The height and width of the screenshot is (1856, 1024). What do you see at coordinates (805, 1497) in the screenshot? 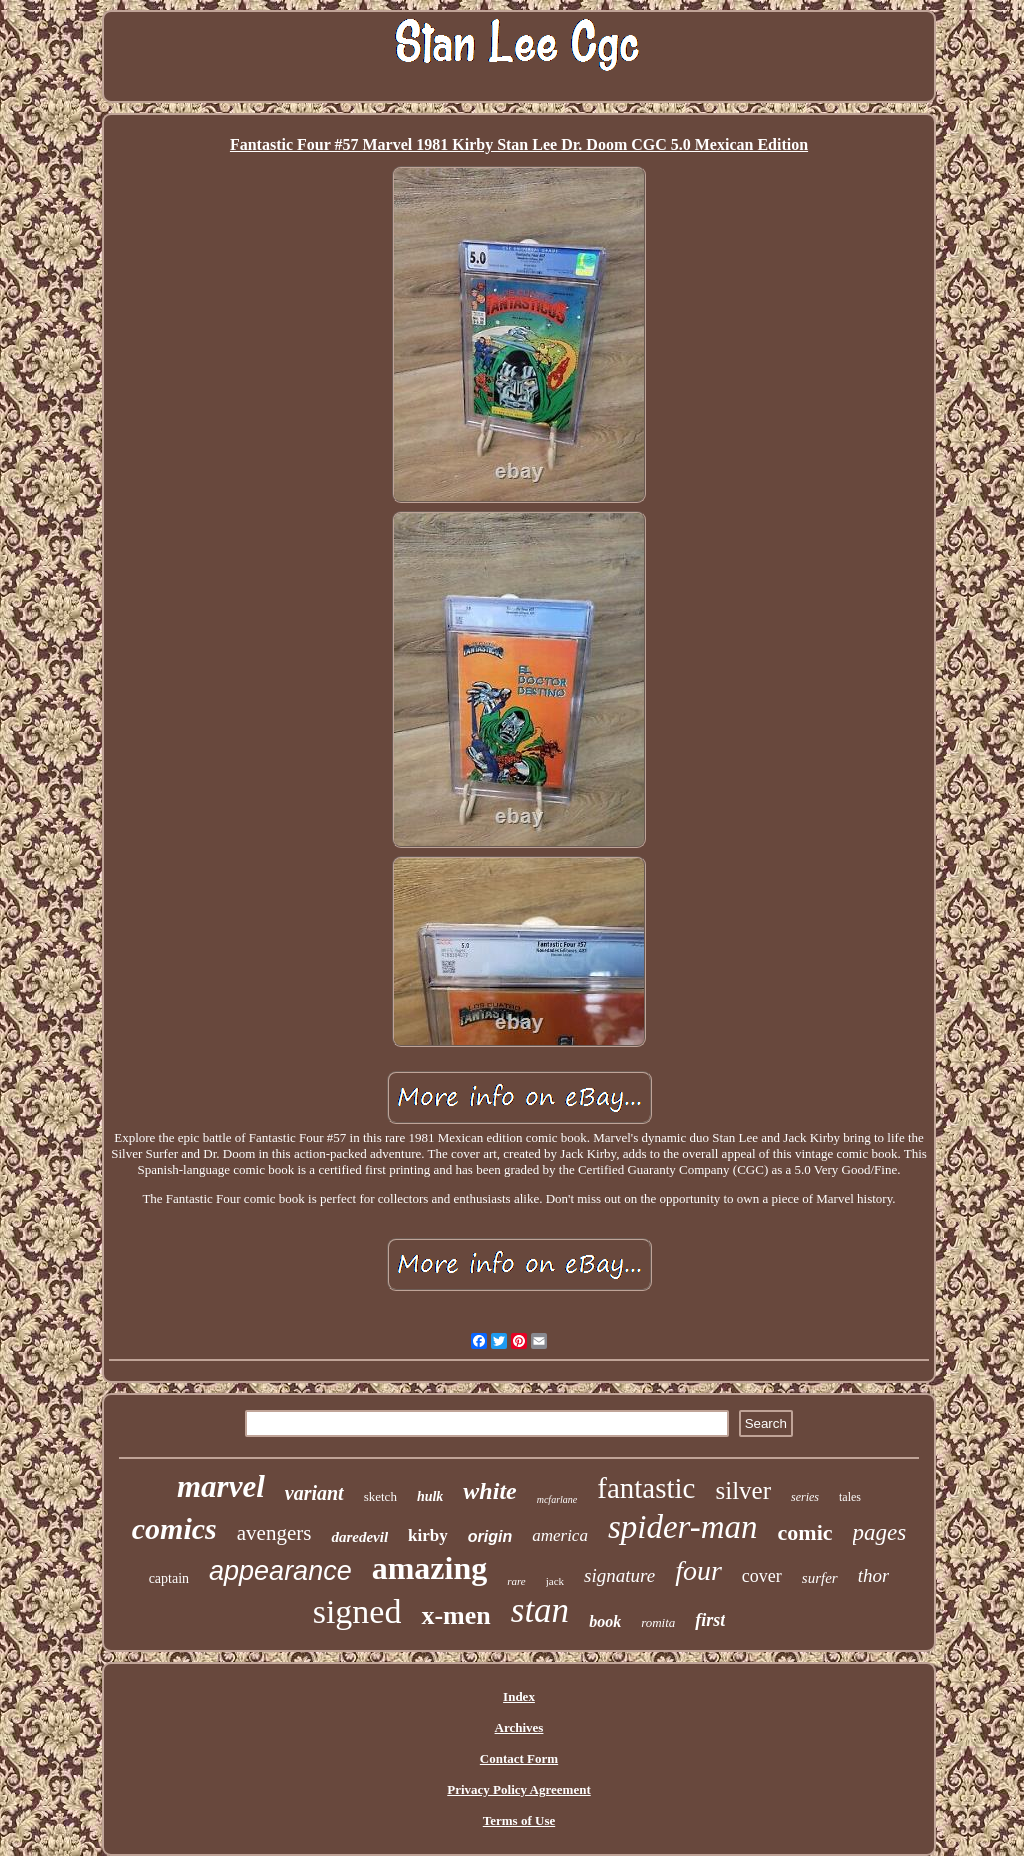
I see `series` at bounding box center [805, 1497].